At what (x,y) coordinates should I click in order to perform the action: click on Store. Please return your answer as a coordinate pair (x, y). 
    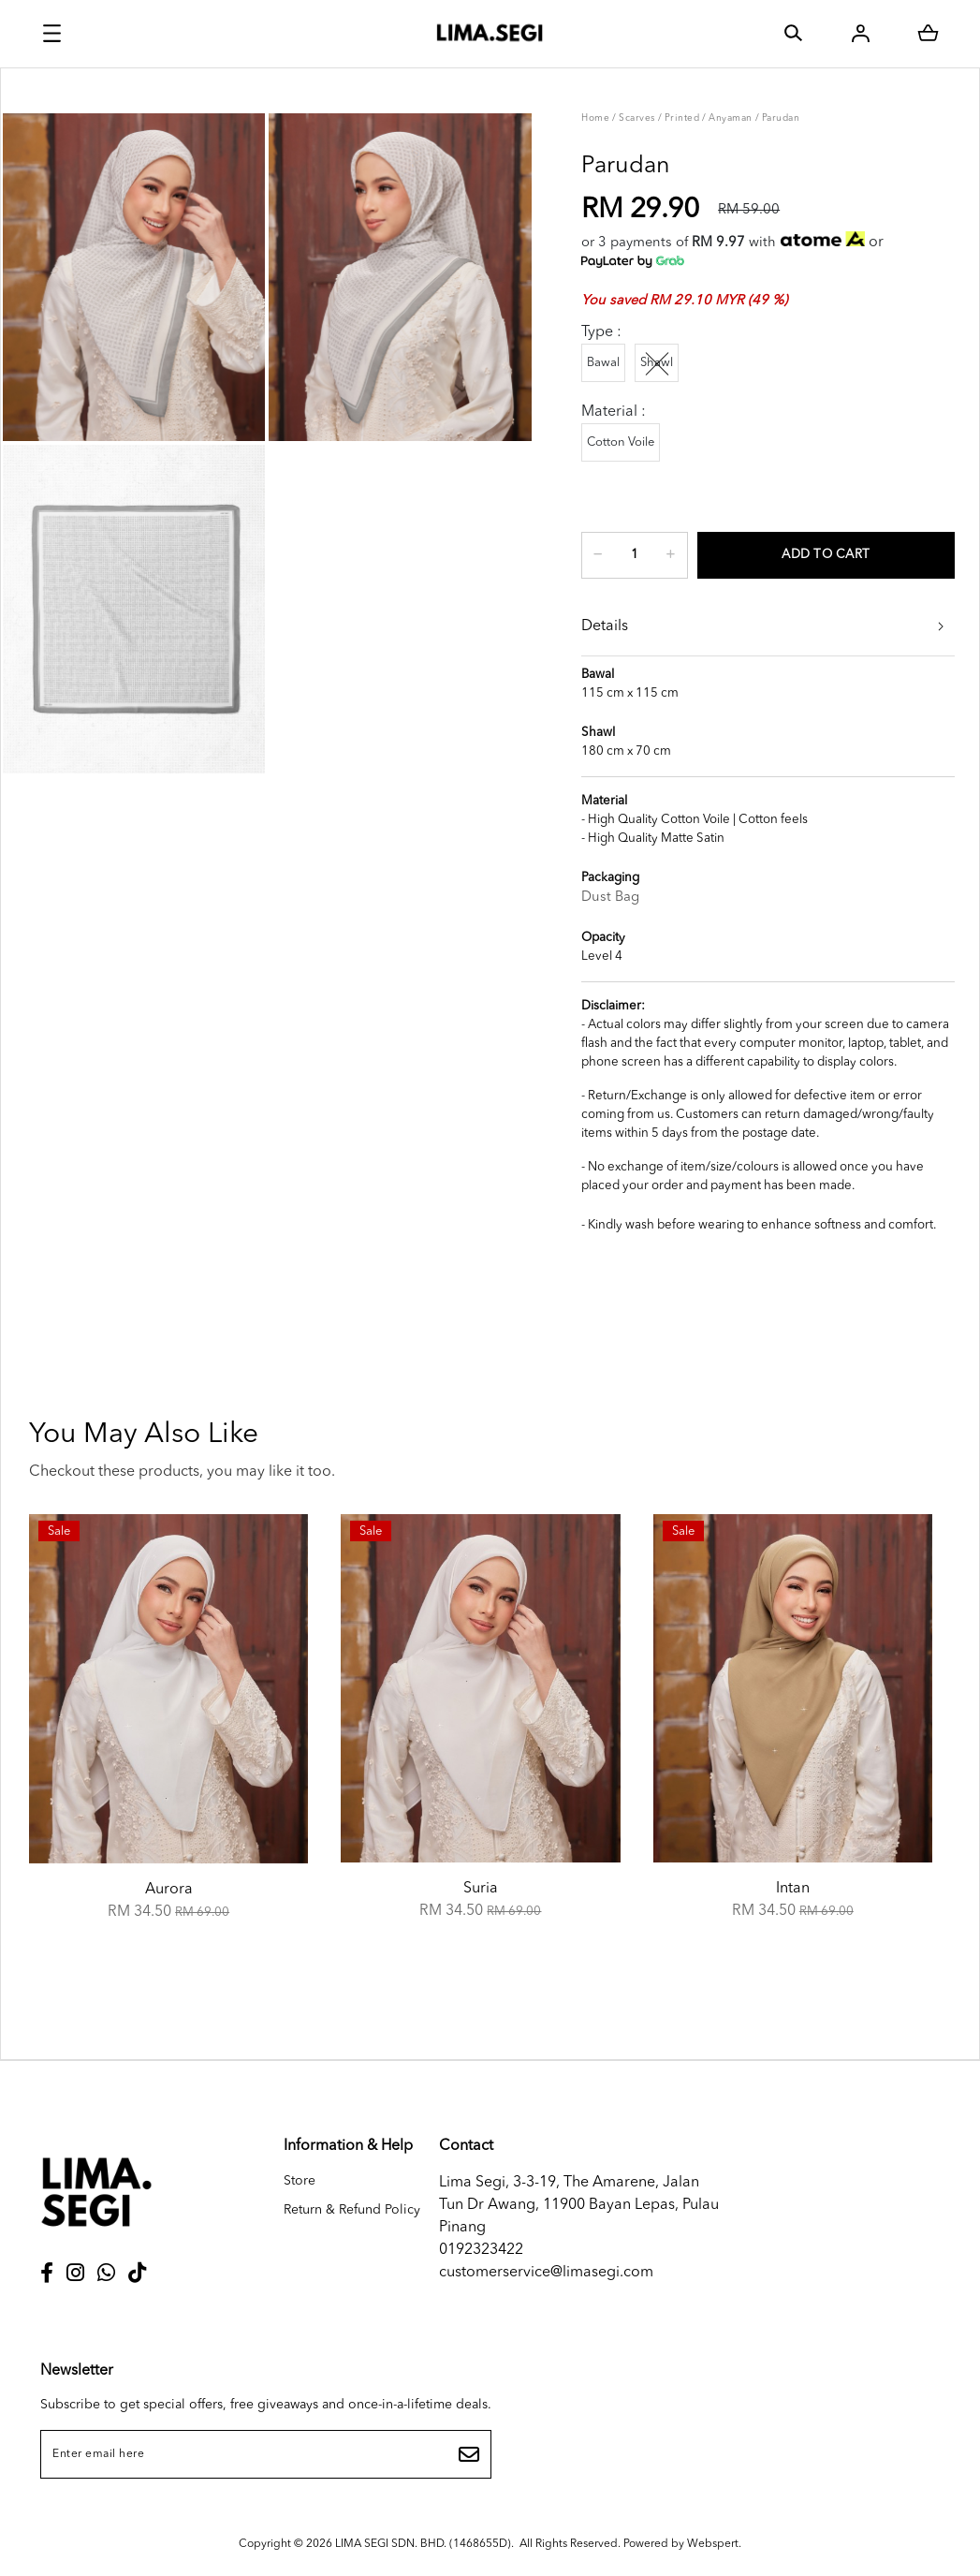
    Looking at the image, I should click on (299, 2180).